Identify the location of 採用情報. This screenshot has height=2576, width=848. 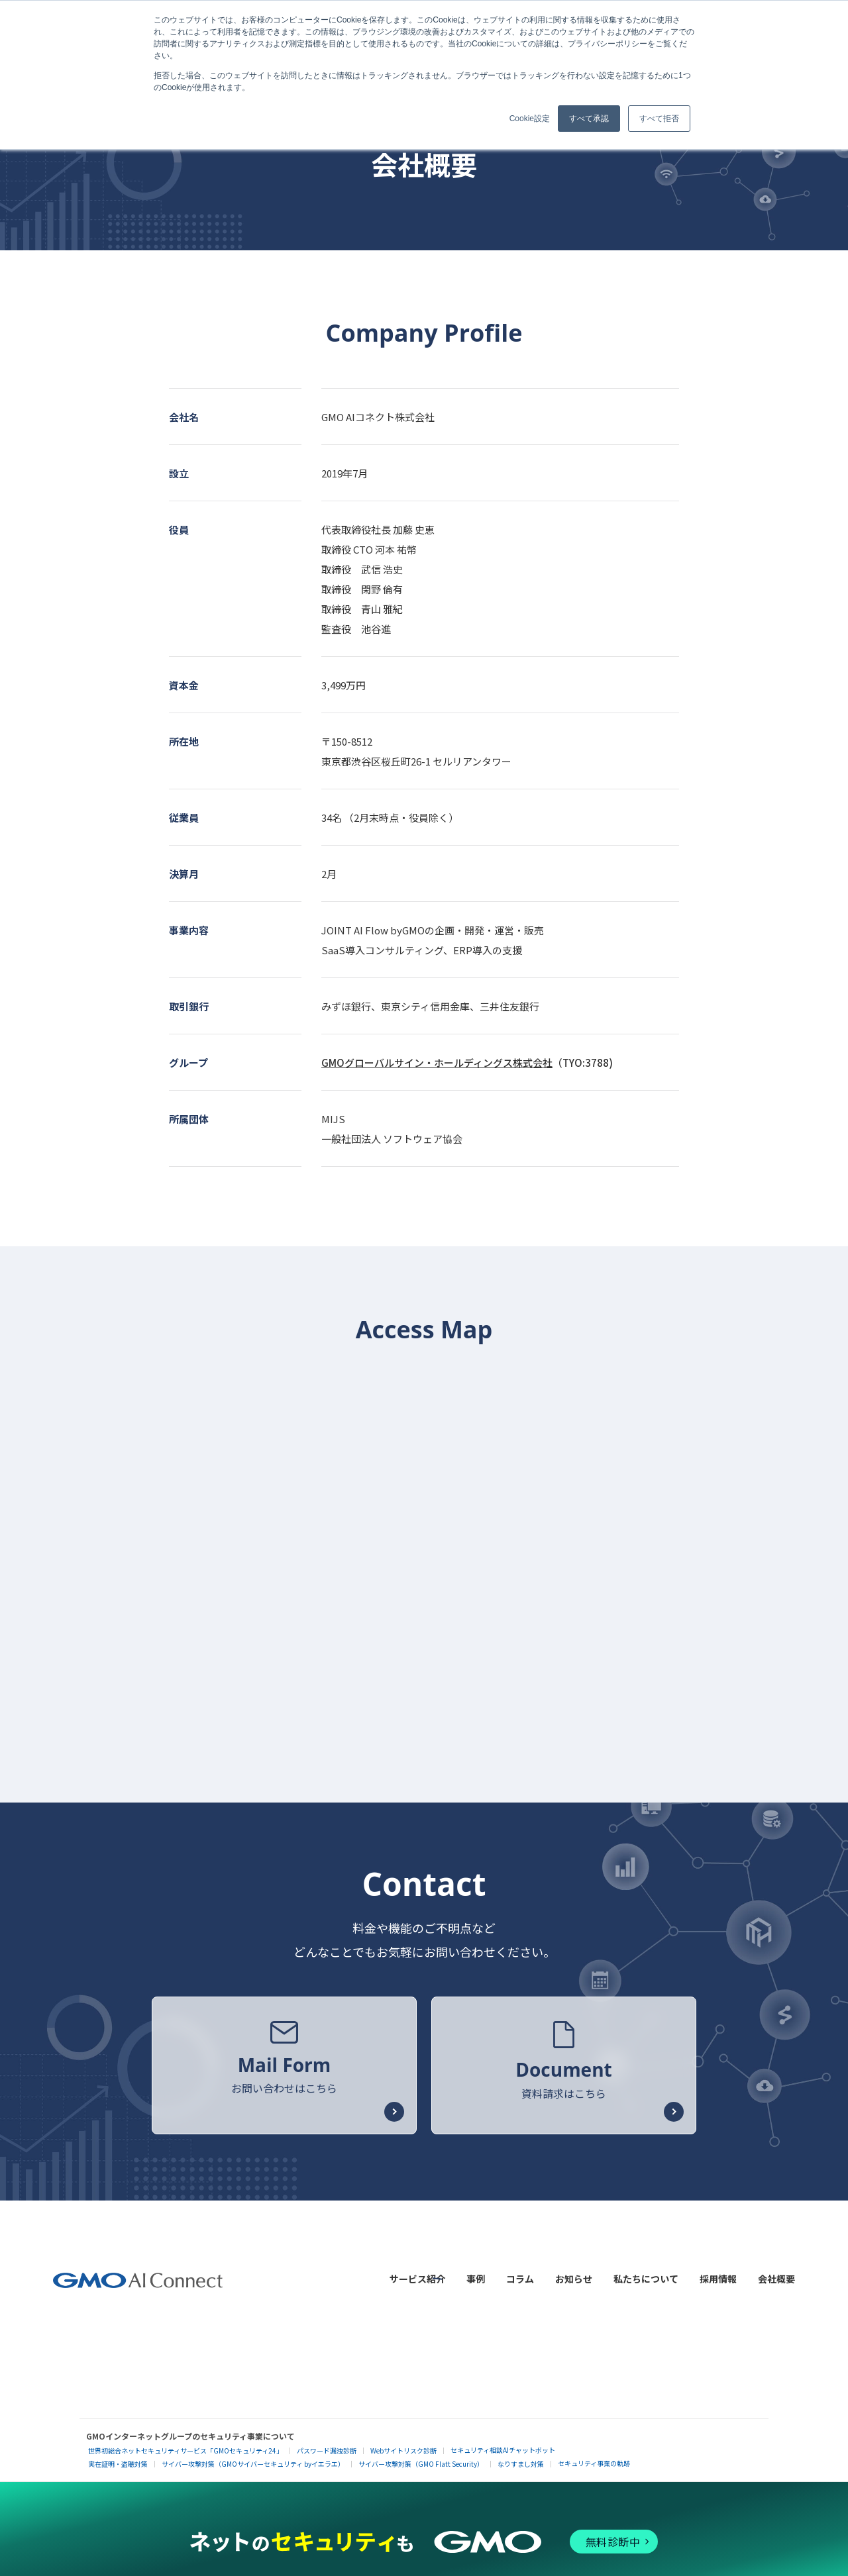
(718, 2274).